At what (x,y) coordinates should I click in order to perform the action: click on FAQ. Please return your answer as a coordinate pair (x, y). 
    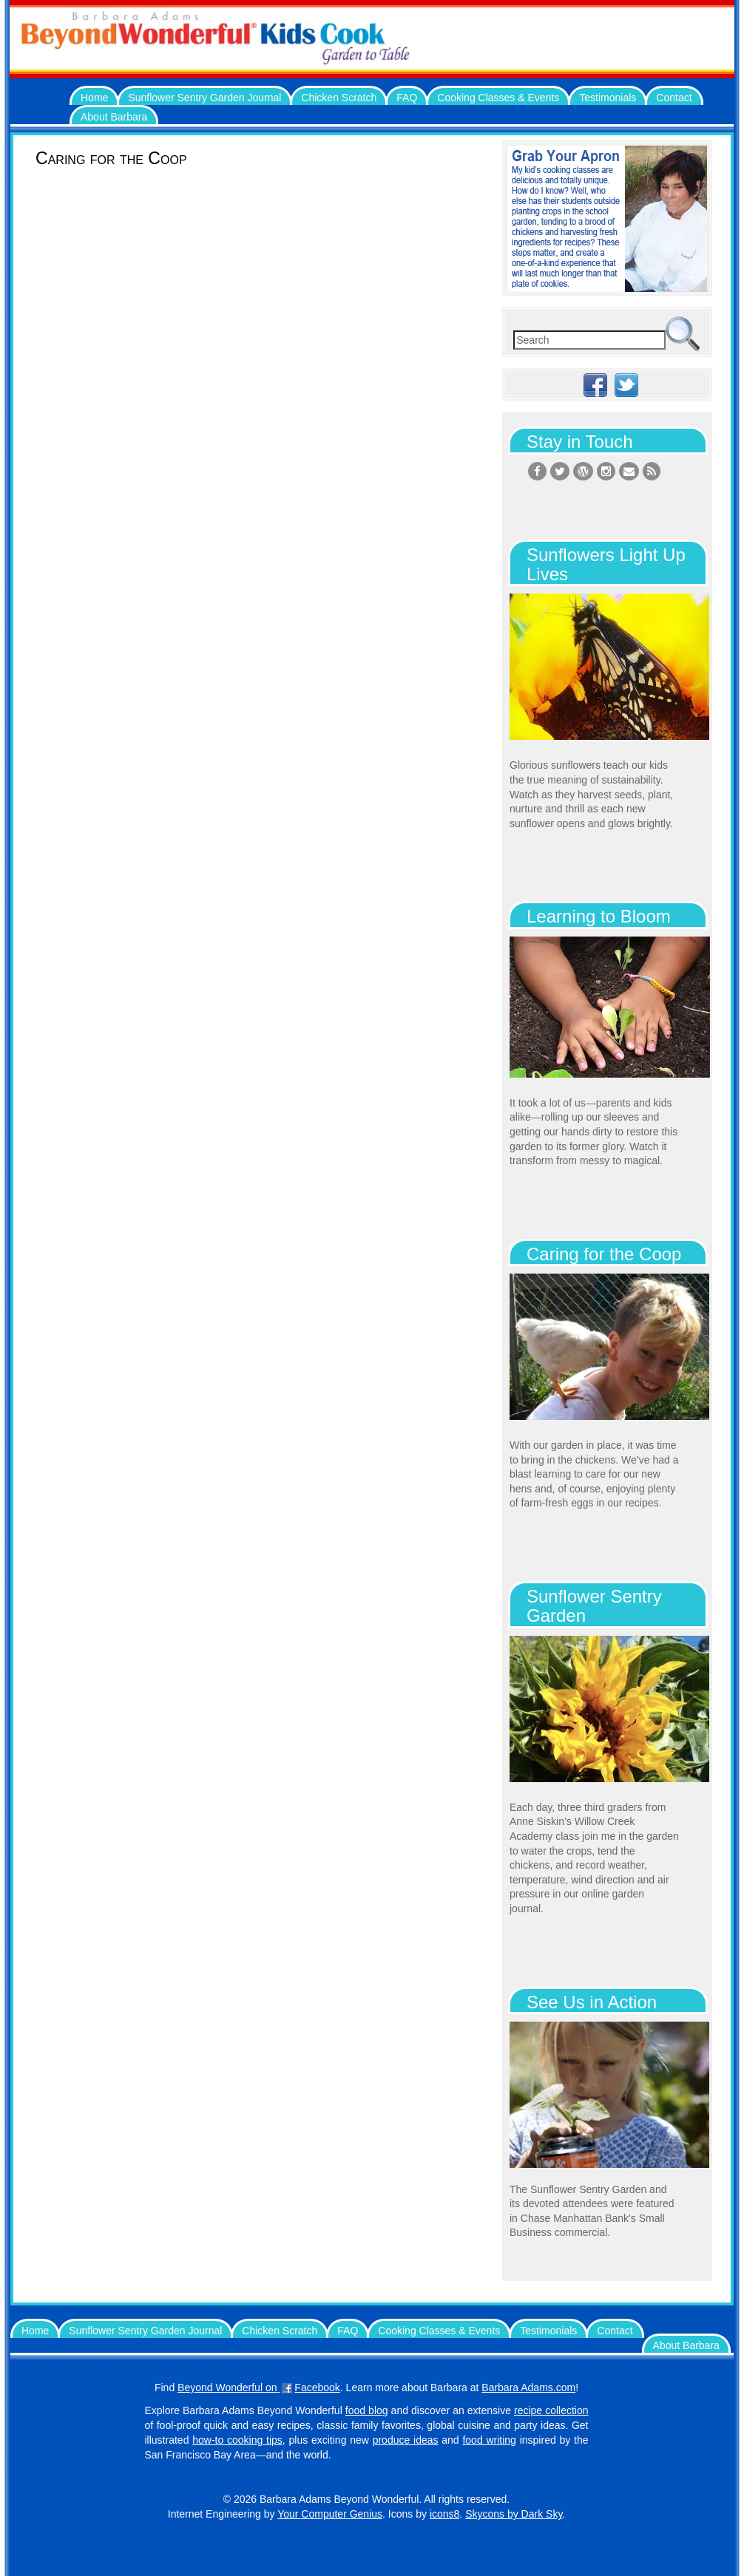
    Looking at the image, I should click on (406, 97).